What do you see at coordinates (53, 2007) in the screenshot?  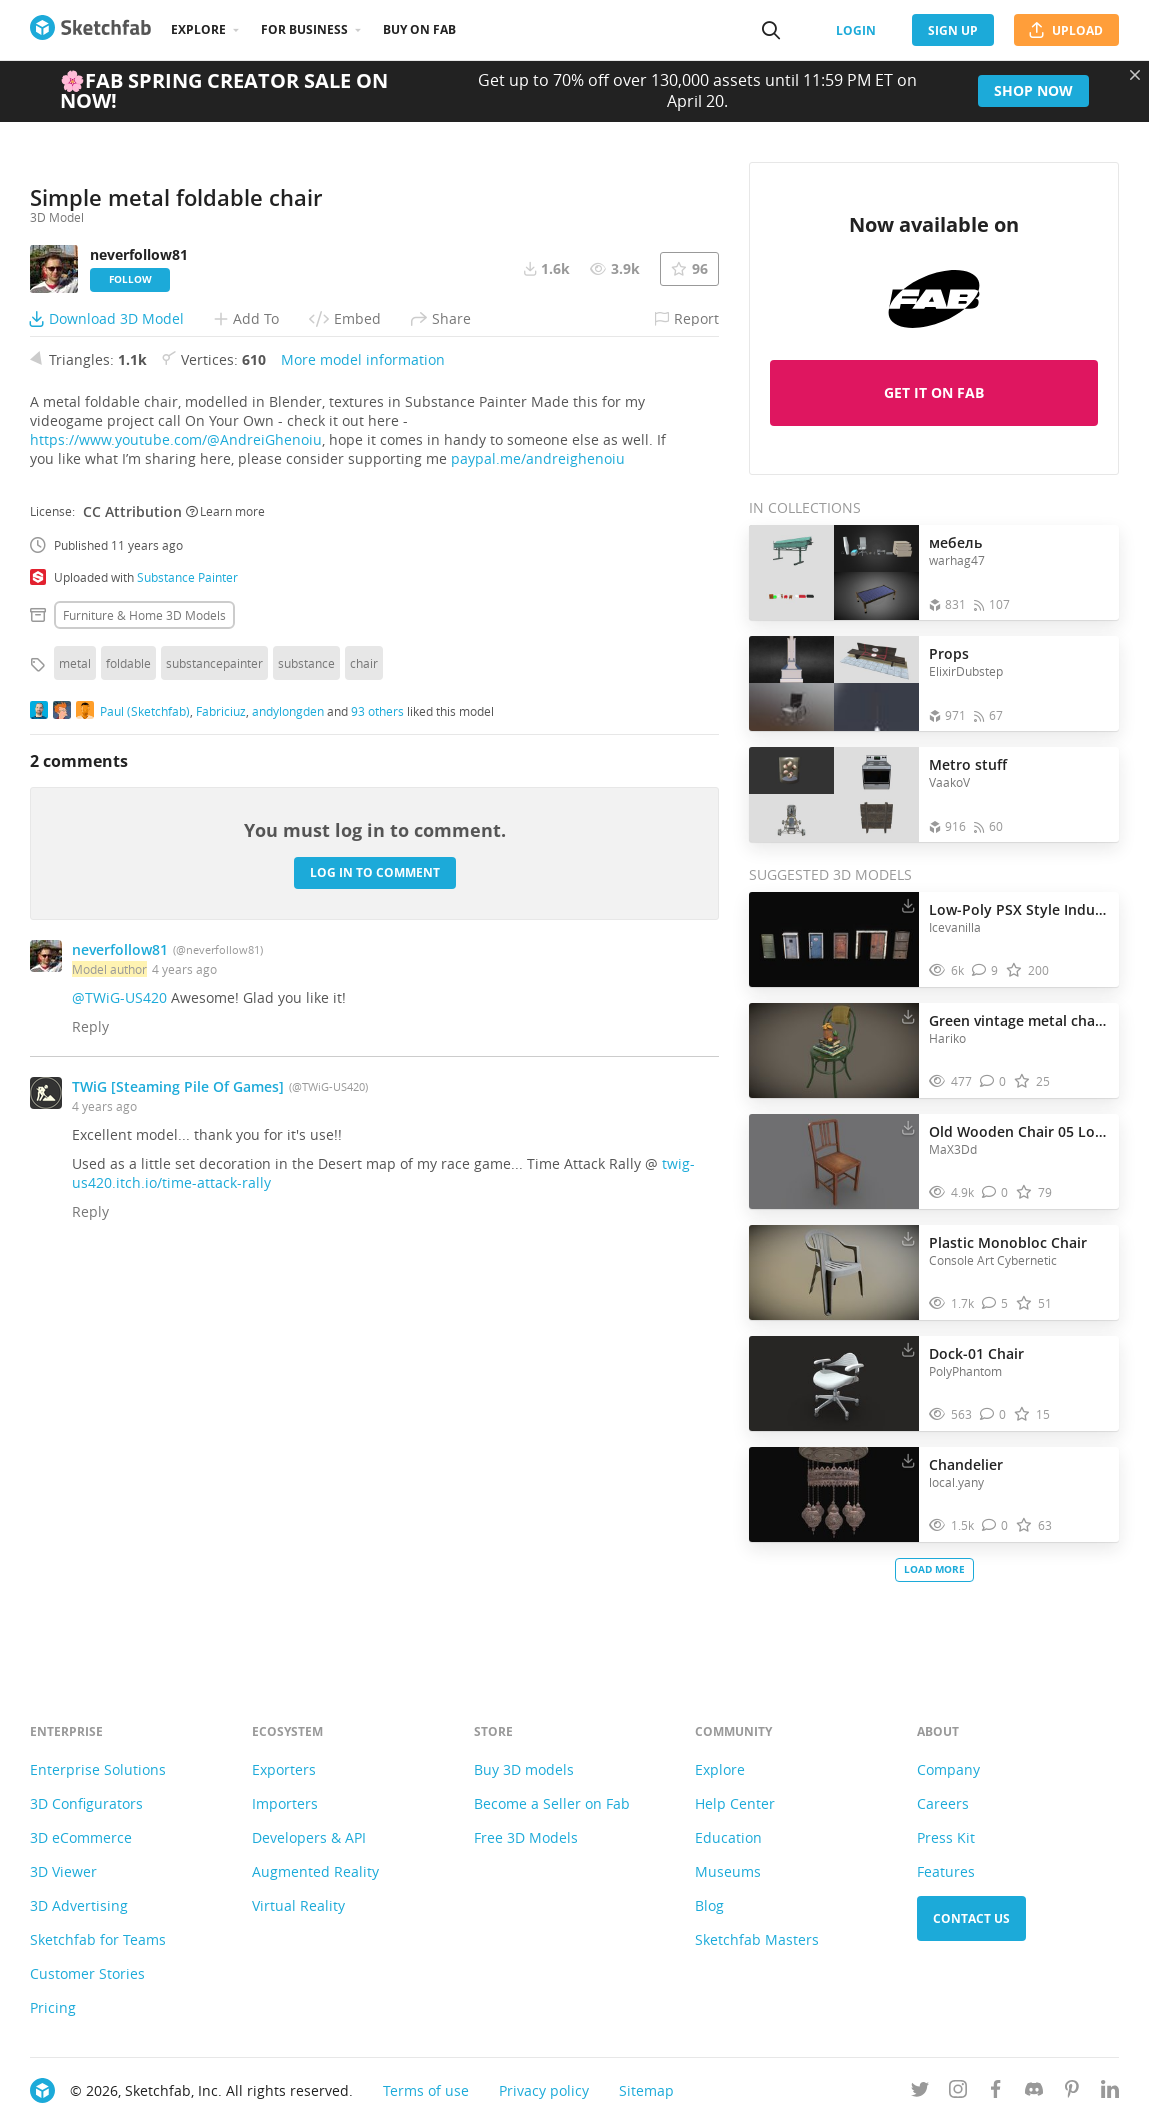 I see `Pricing` at bounding box center [53, 2007].